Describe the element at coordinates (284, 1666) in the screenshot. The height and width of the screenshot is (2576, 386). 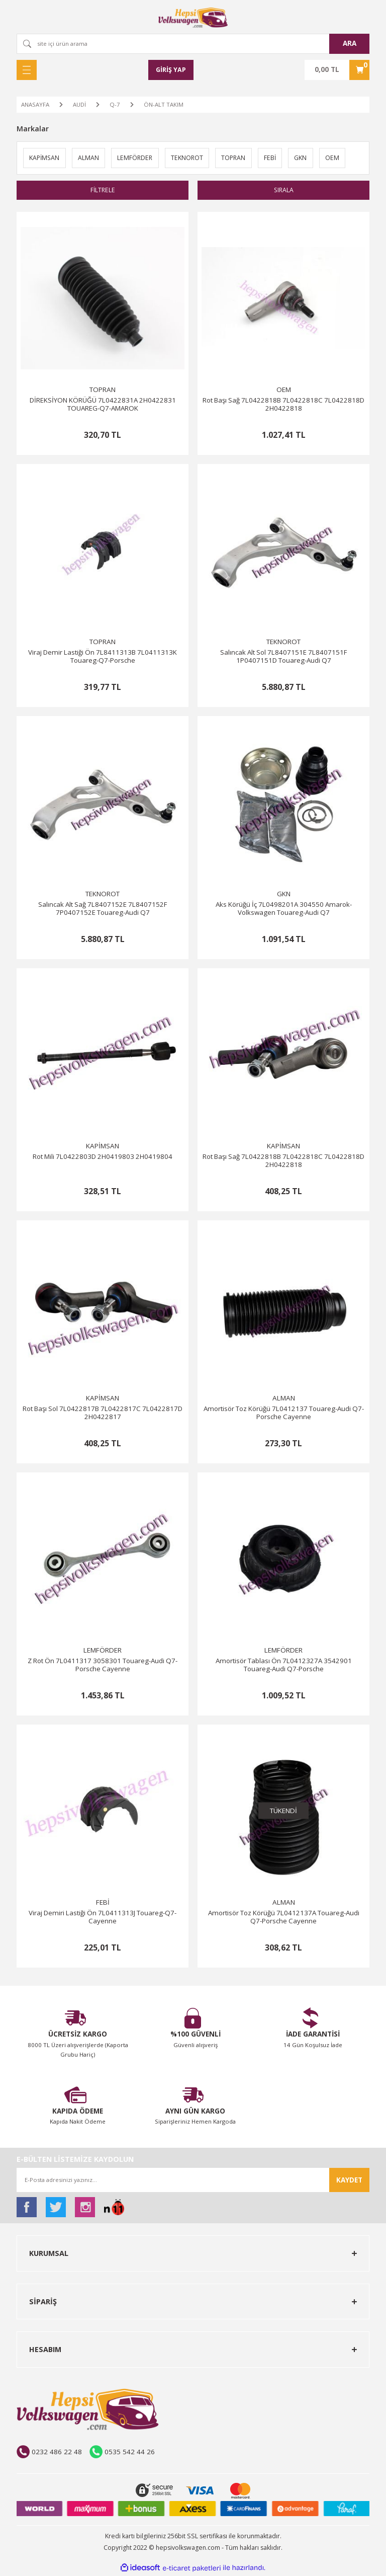
I see `Amortisör Tablası Ön 7L0412327A 3542901 Touareg-Audi Q7-Porsche` at that location.